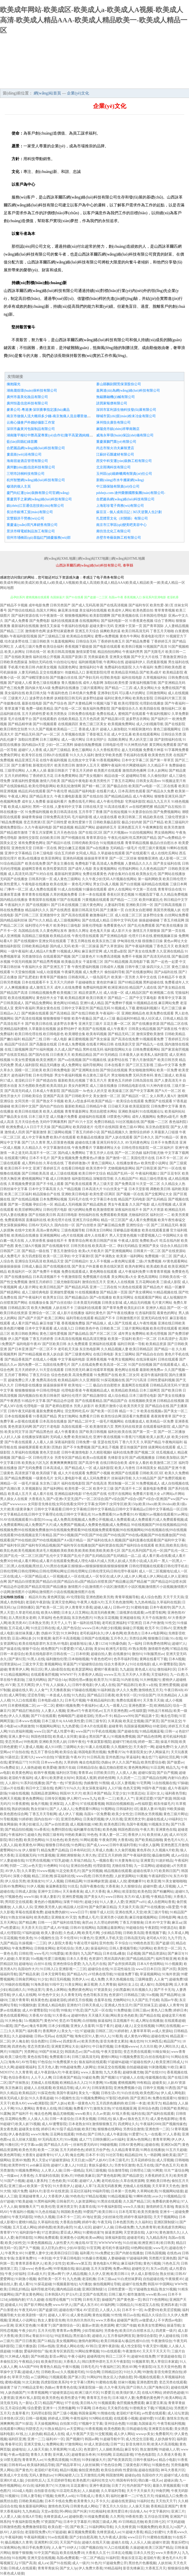 Image resolution: width=189 pixels, height=2576 pixels. What do you see at coordinates (144, 1137) in the screenshot?
I see `国产日本久久` at bounding box center [144, 1137].